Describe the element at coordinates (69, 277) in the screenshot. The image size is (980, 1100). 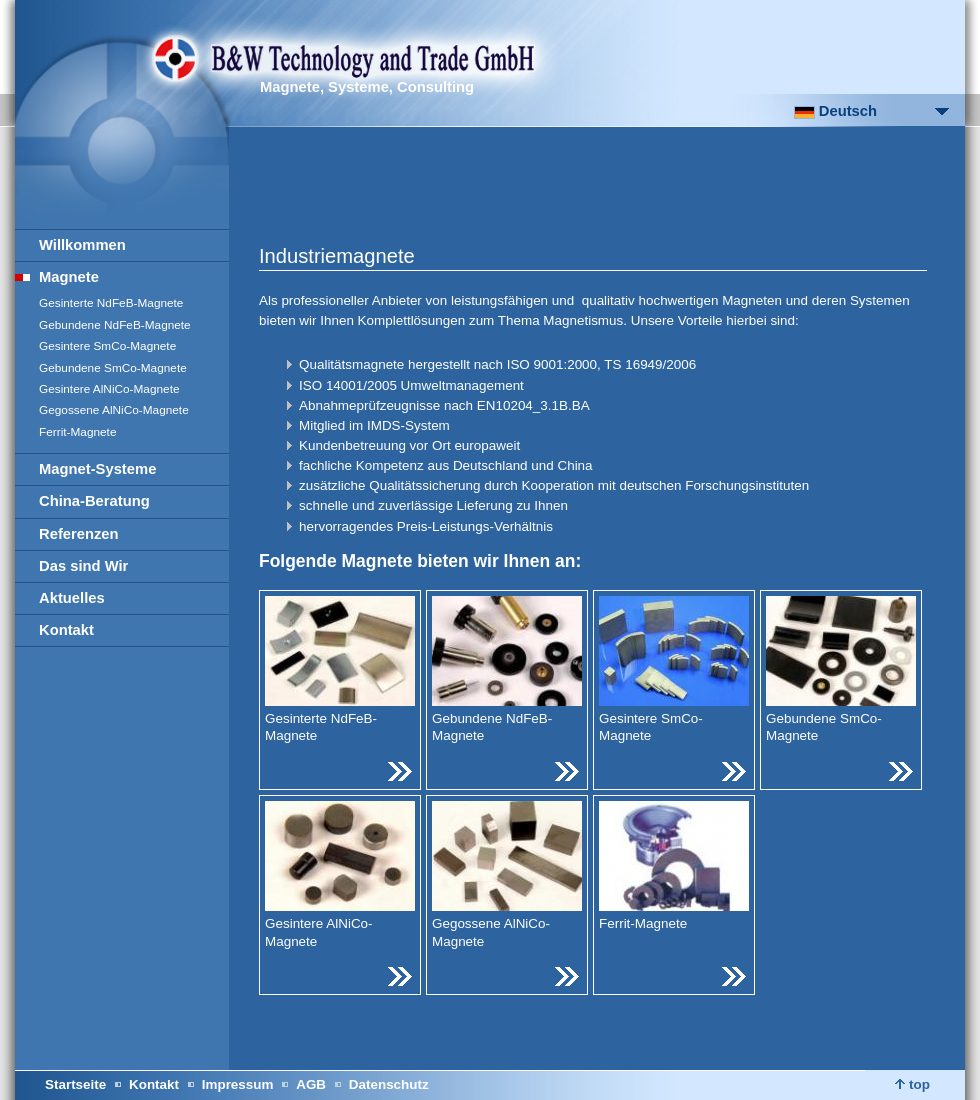
I see `Magnete` at that location.